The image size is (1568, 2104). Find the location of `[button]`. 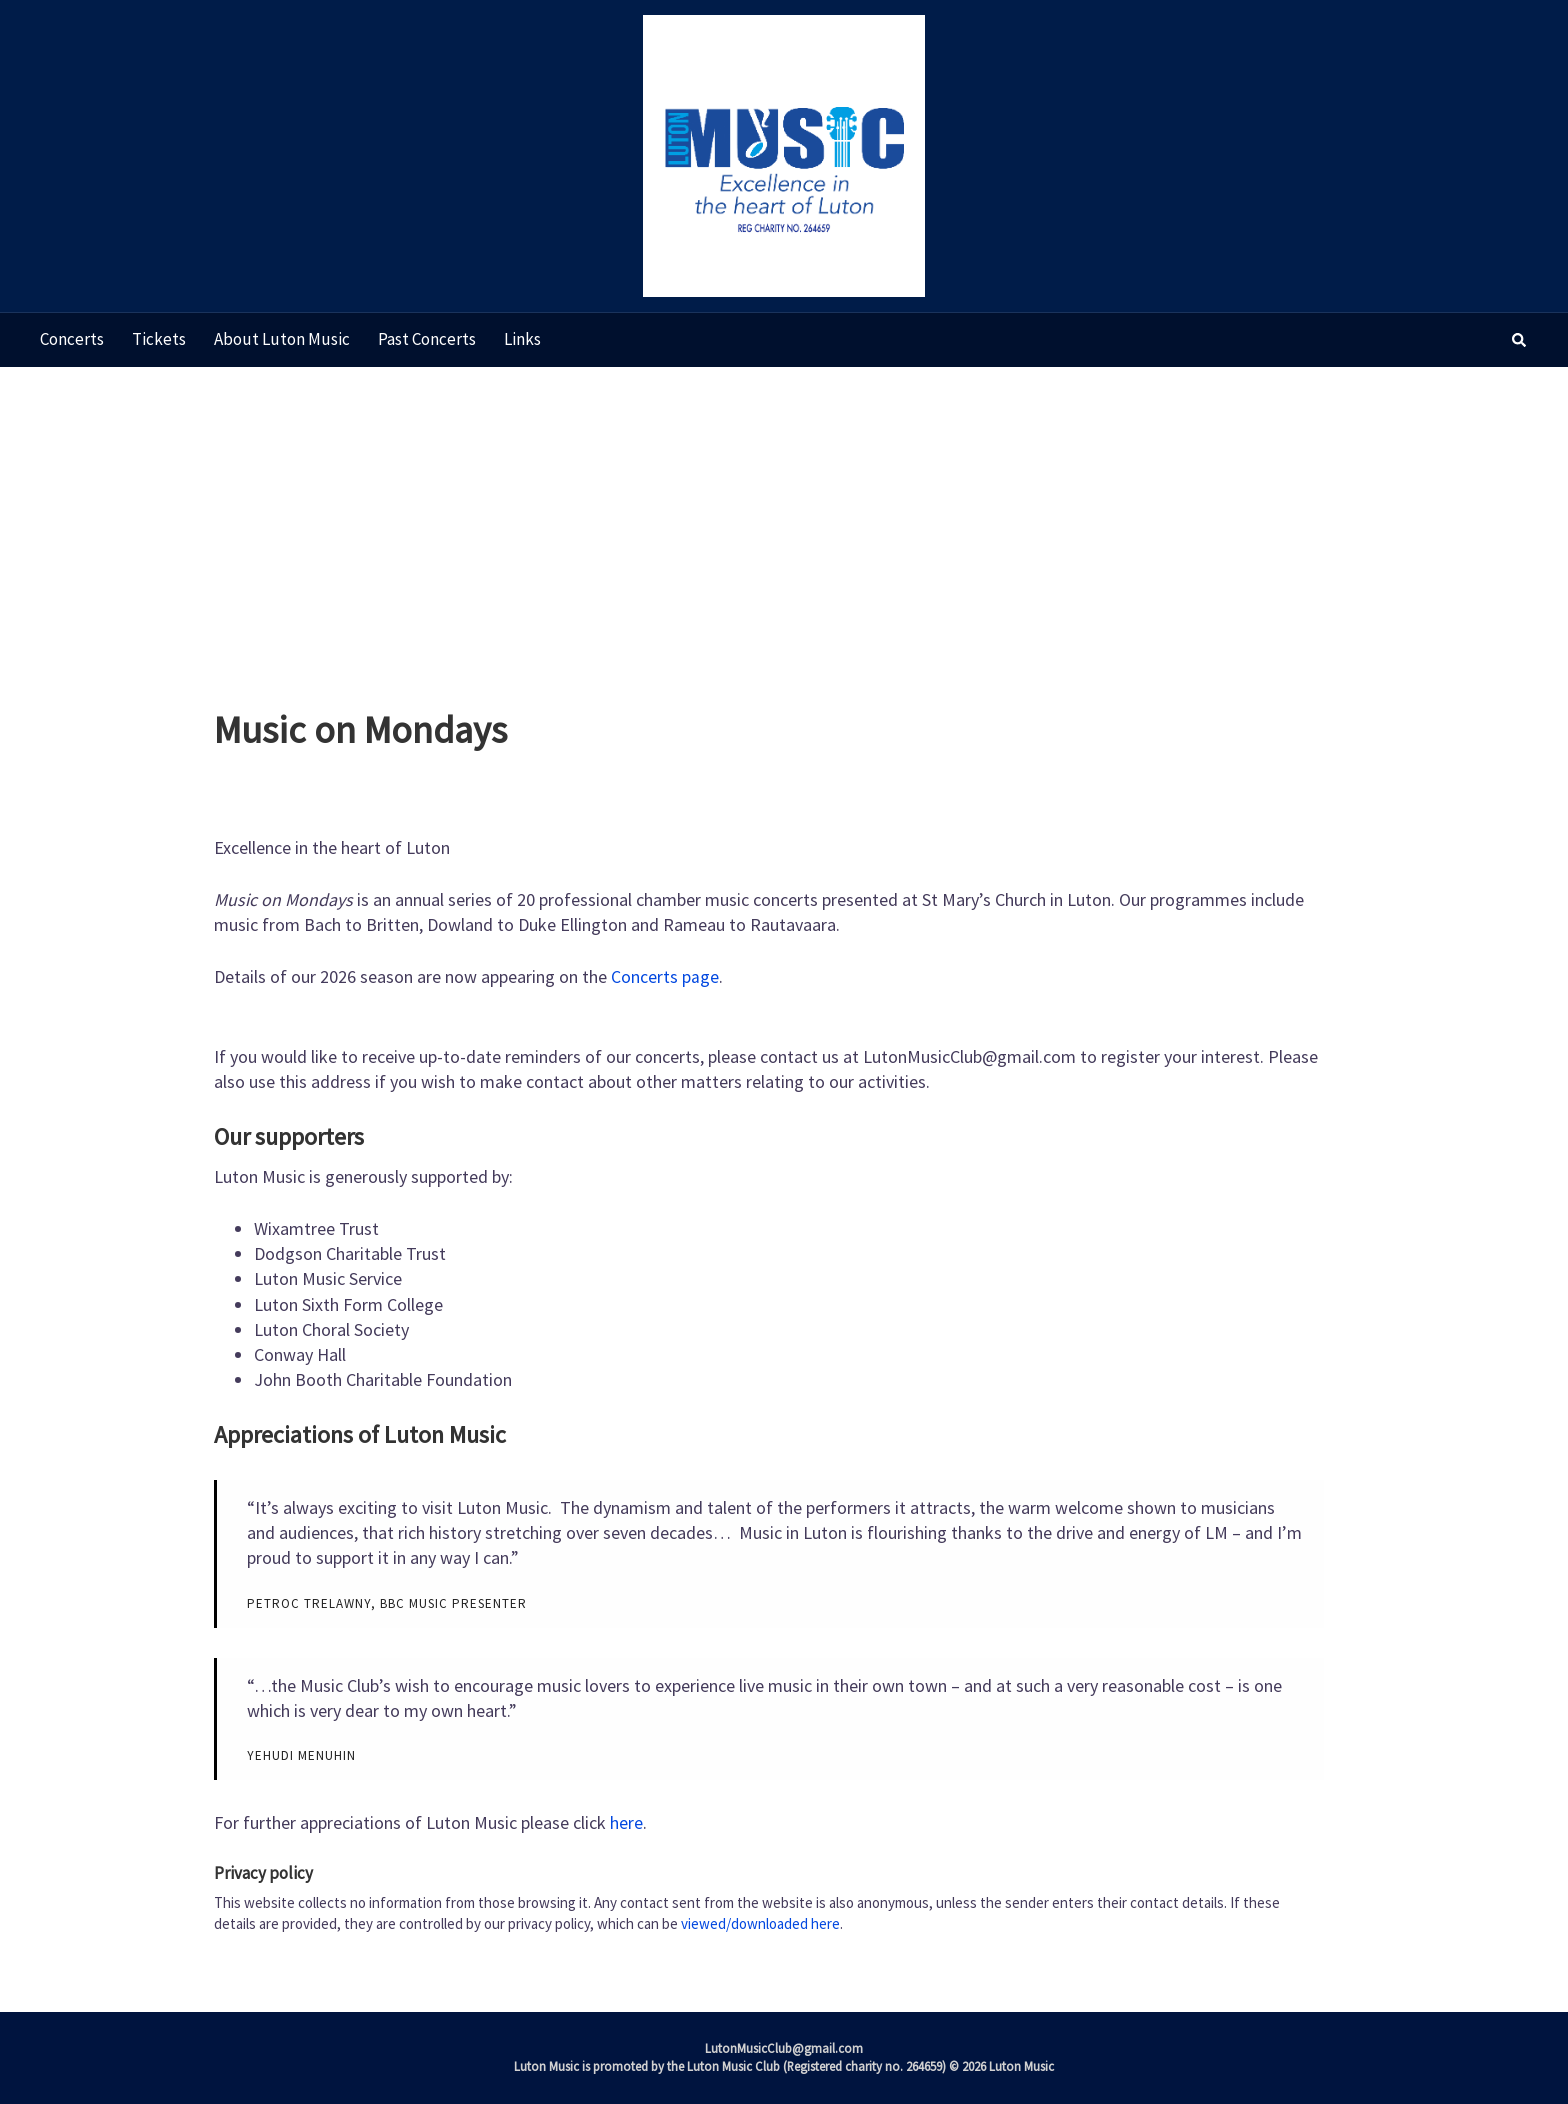

[button] is located at coordinates (1520, 340).